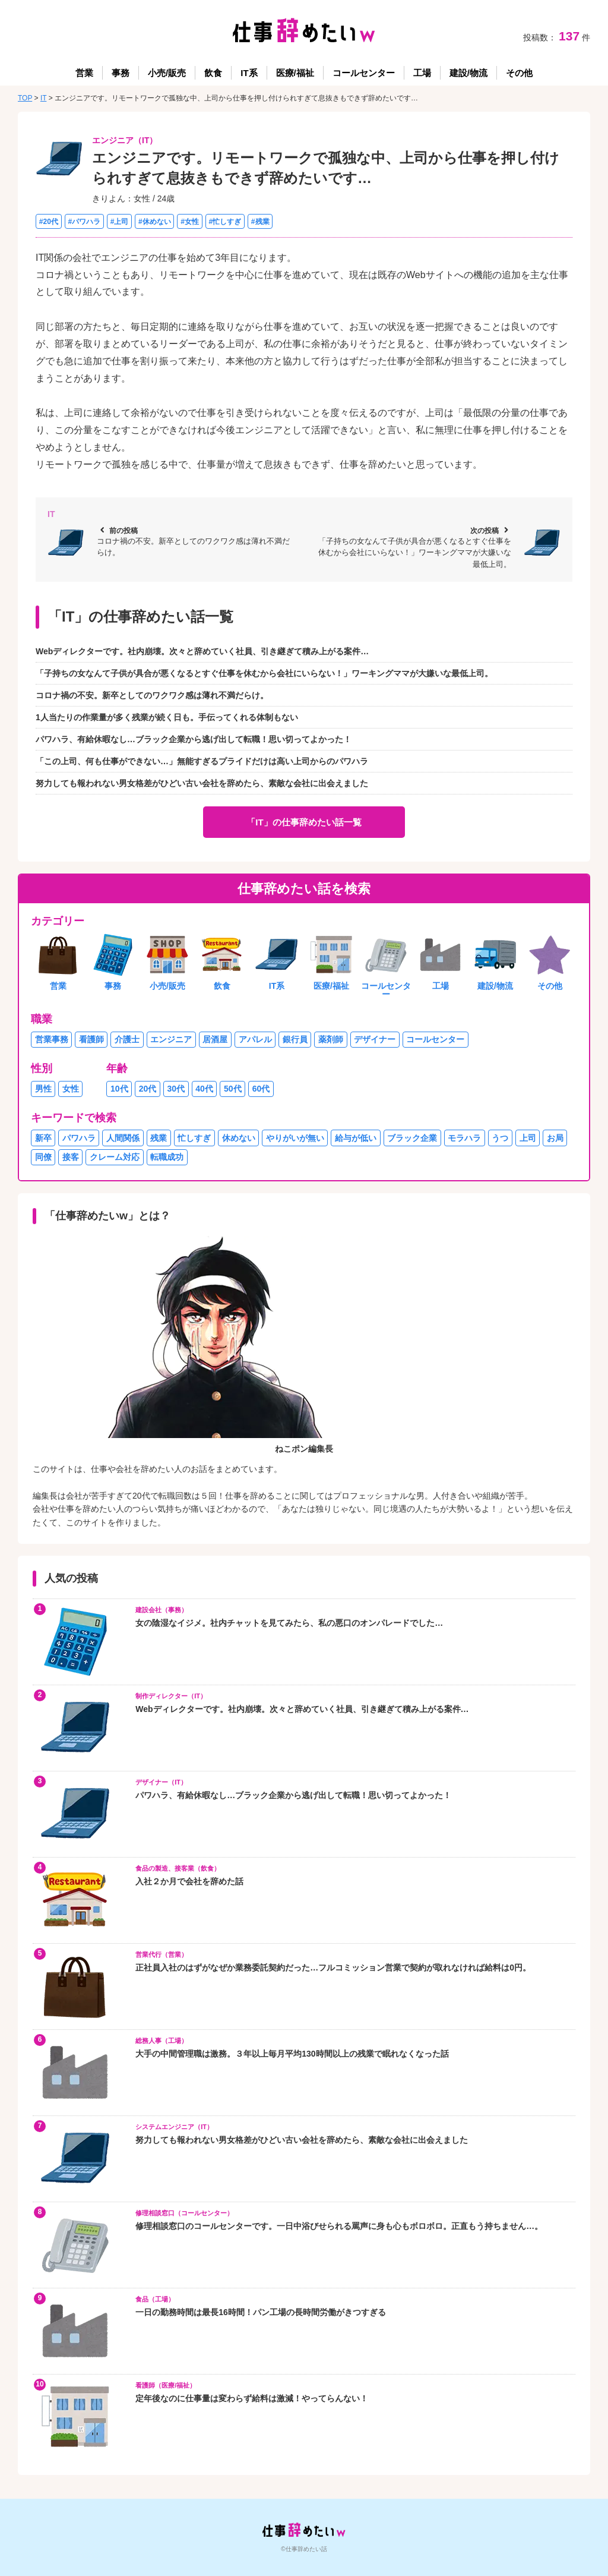  Describe the element at coordinates (468, 73) in the screenshot. I see `建設/物流` at that location.